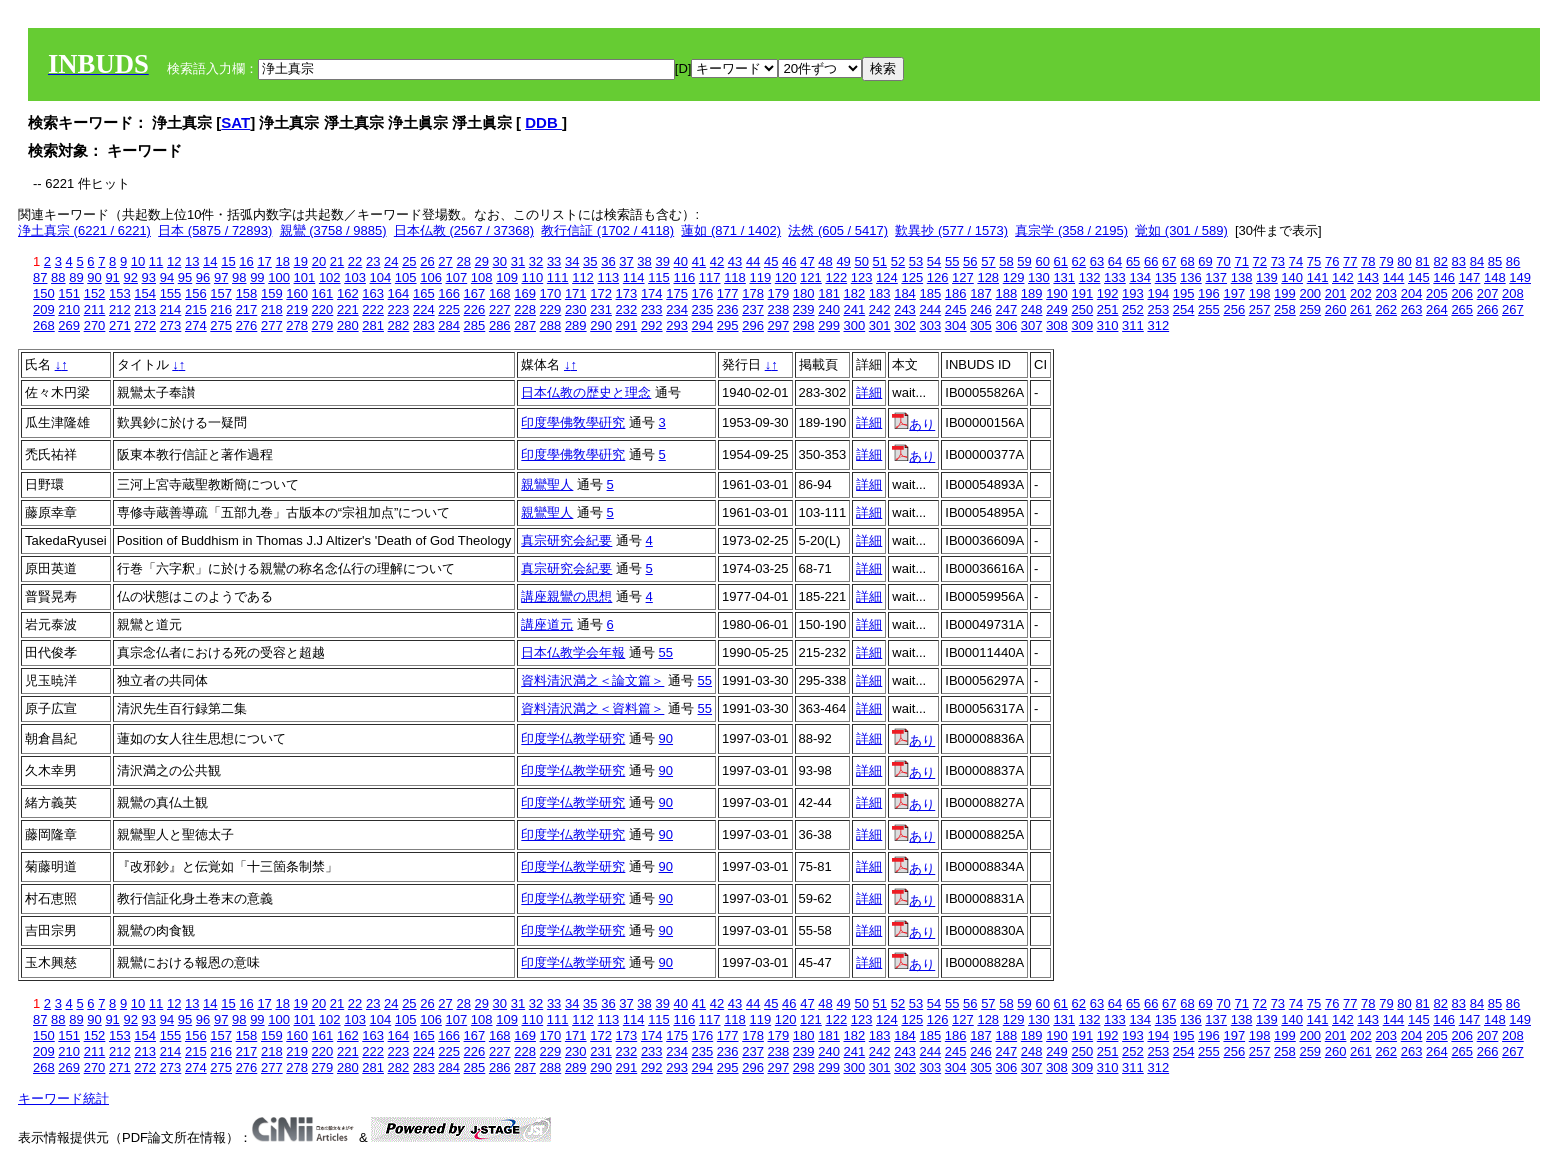 Image resolution: width=1568 pixels, height=1164 pixels. I want to click on 115, so click(659, 277).